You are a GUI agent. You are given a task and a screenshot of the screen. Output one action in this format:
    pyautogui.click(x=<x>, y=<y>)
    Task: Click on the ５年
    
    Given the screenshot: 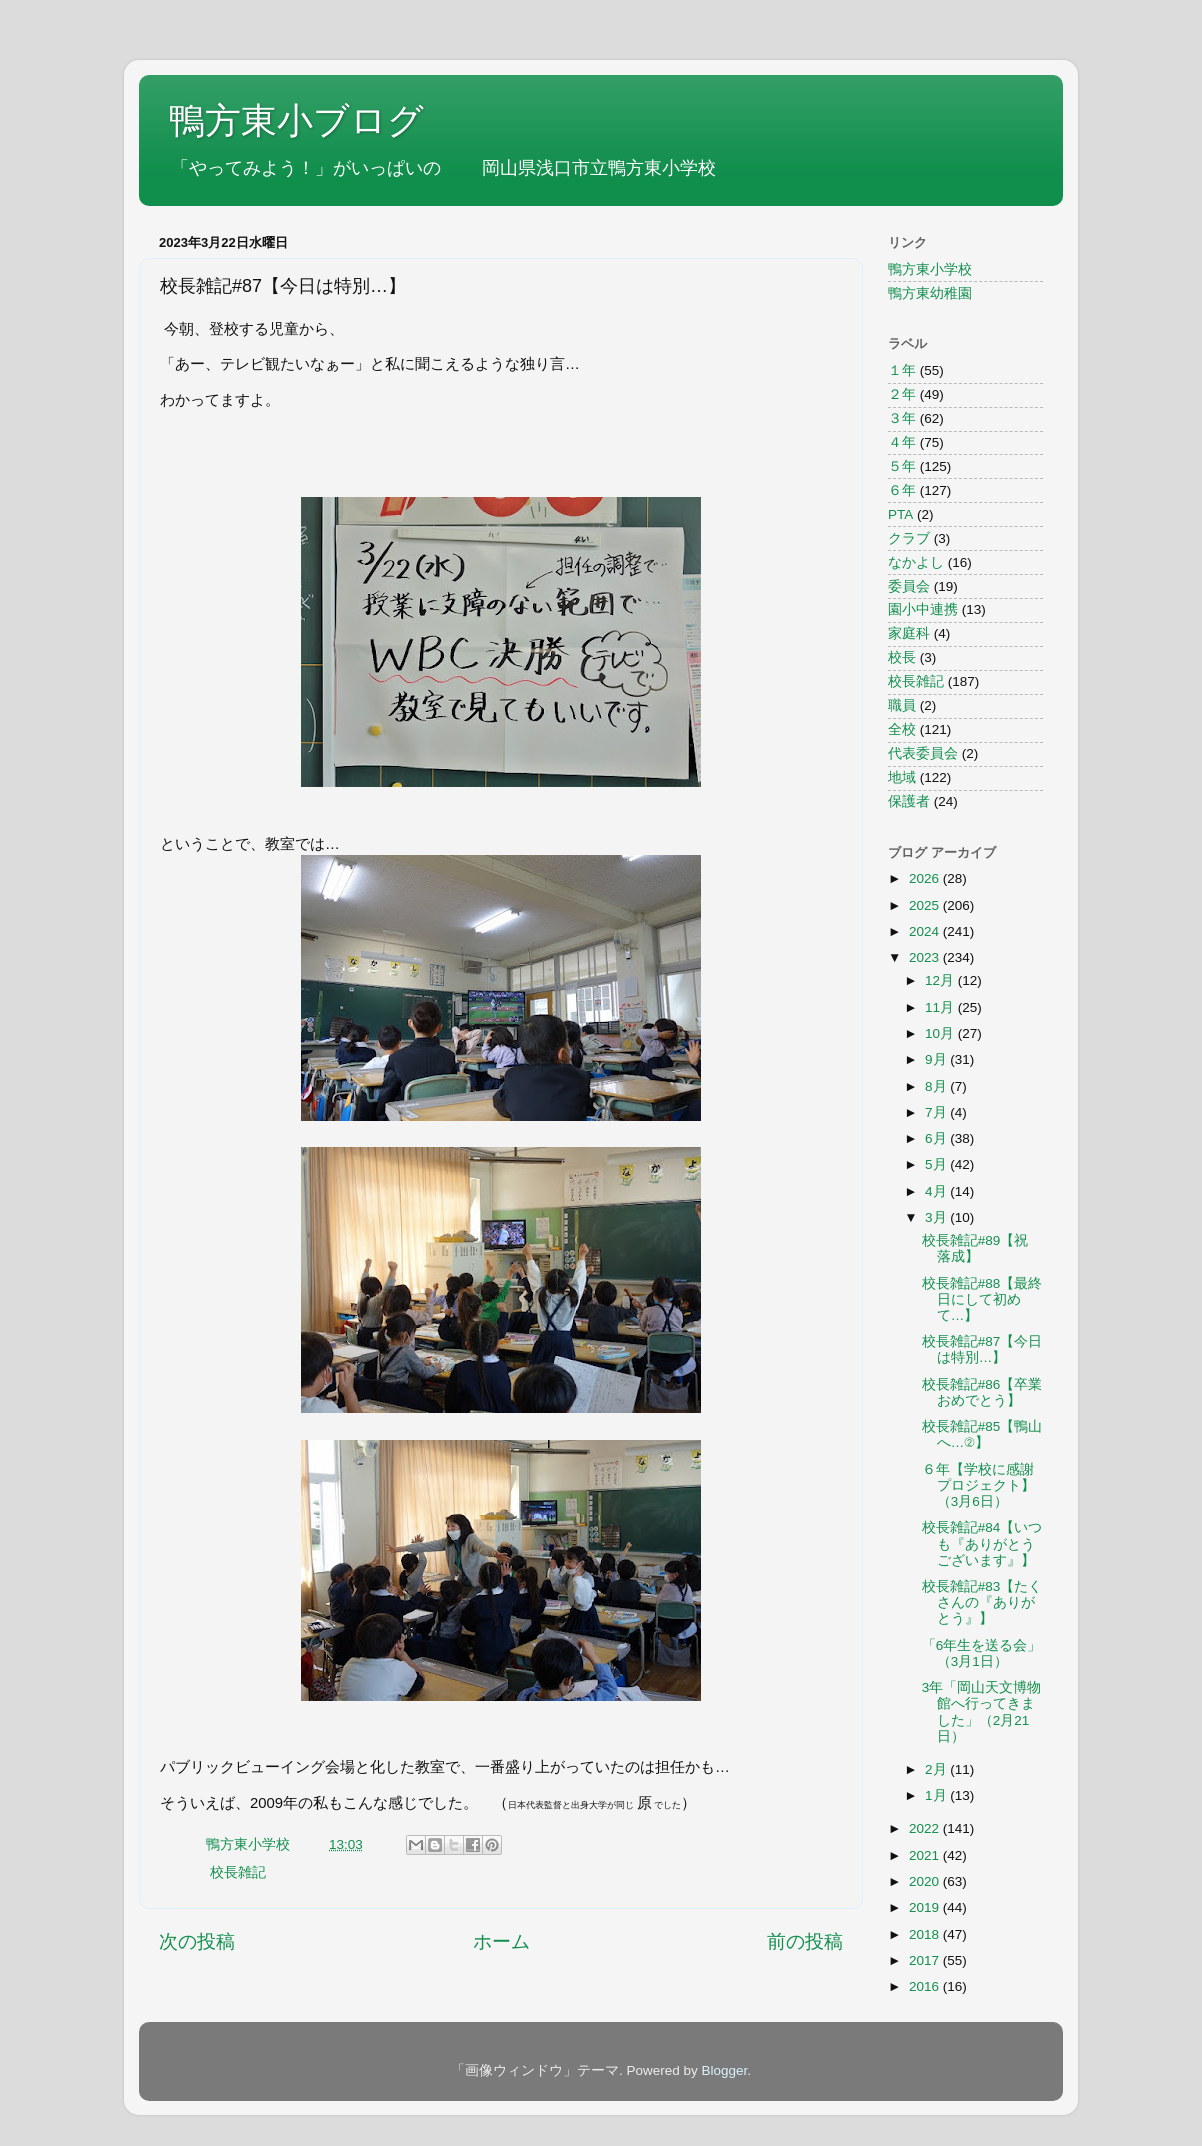 What is the action you would take?
    pyautogui.click(x=902, y=466)
    